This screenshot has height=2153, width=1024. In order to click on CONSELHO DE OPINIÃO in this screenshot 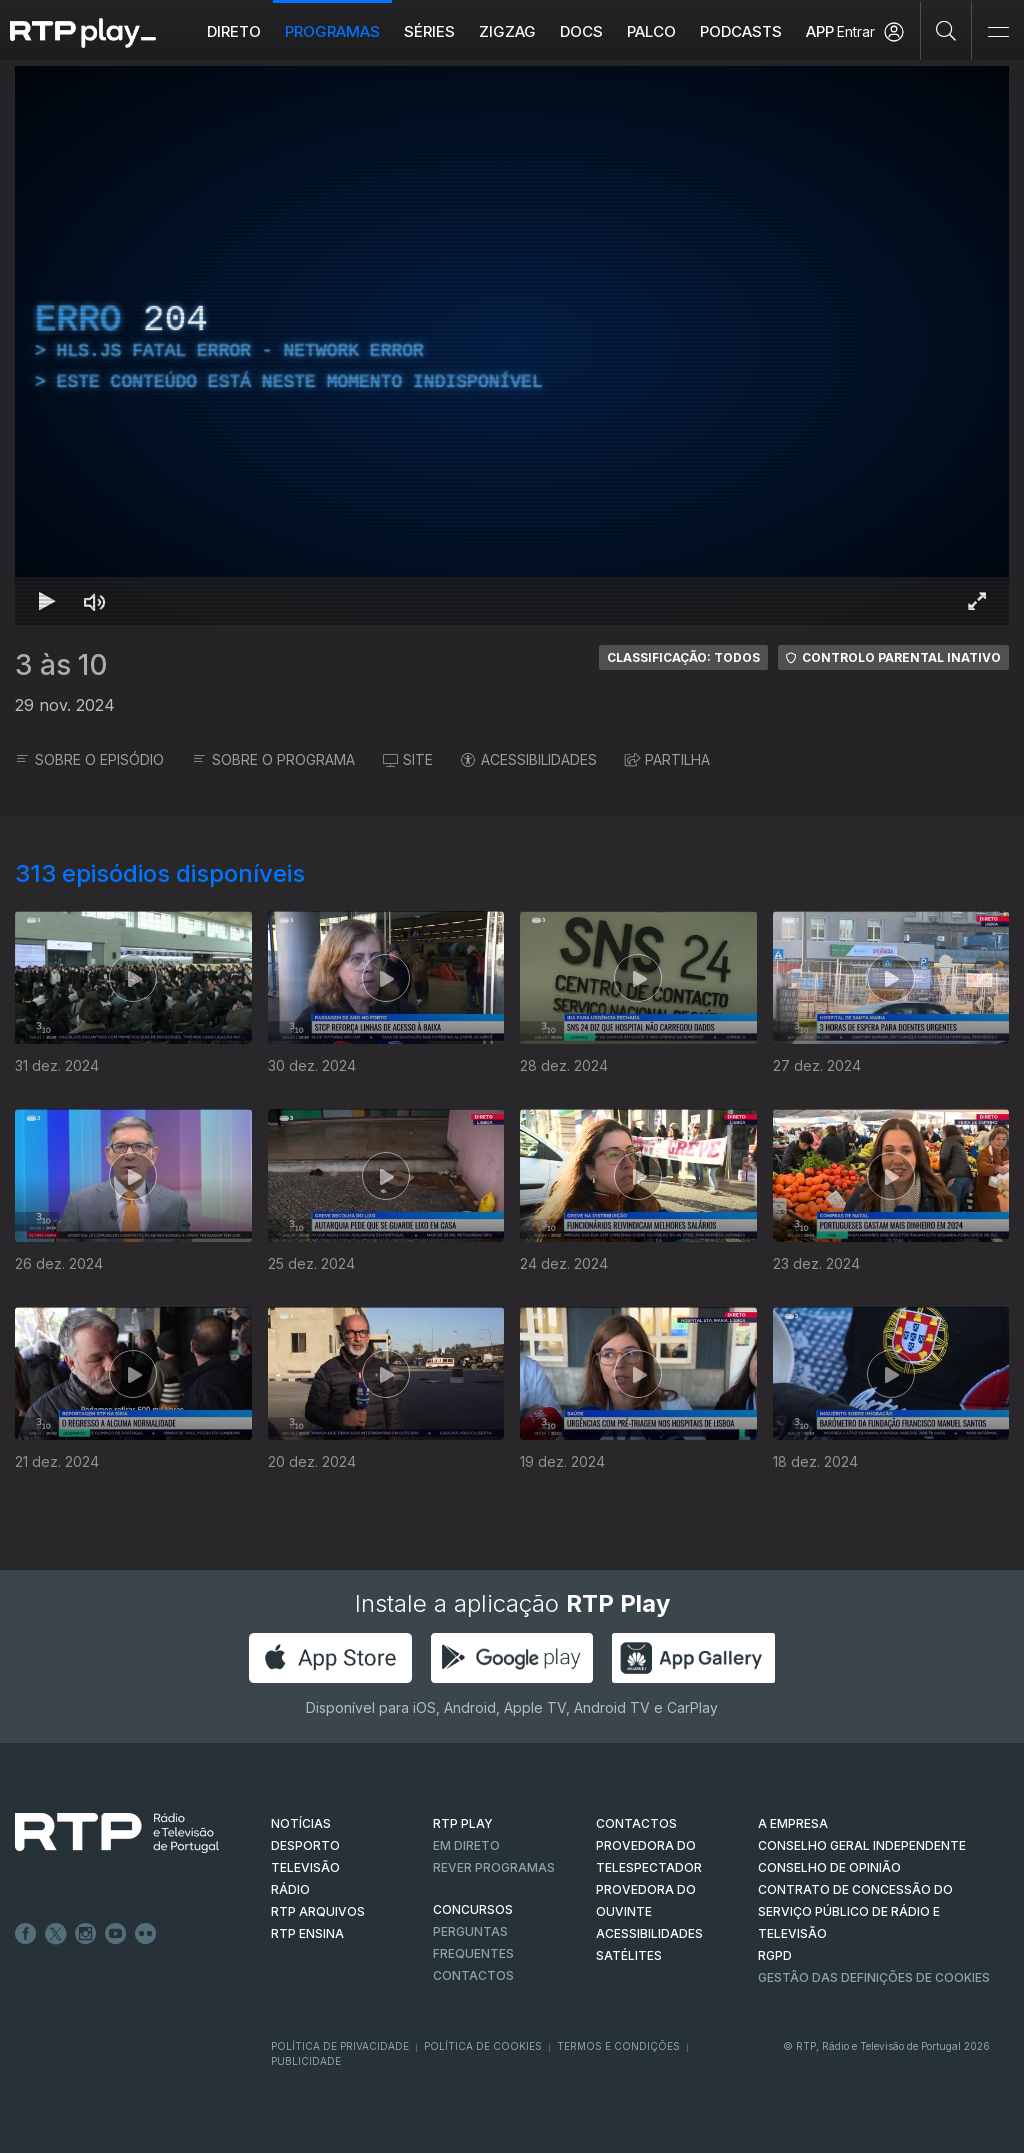, I will do `click(829, 1867)`.